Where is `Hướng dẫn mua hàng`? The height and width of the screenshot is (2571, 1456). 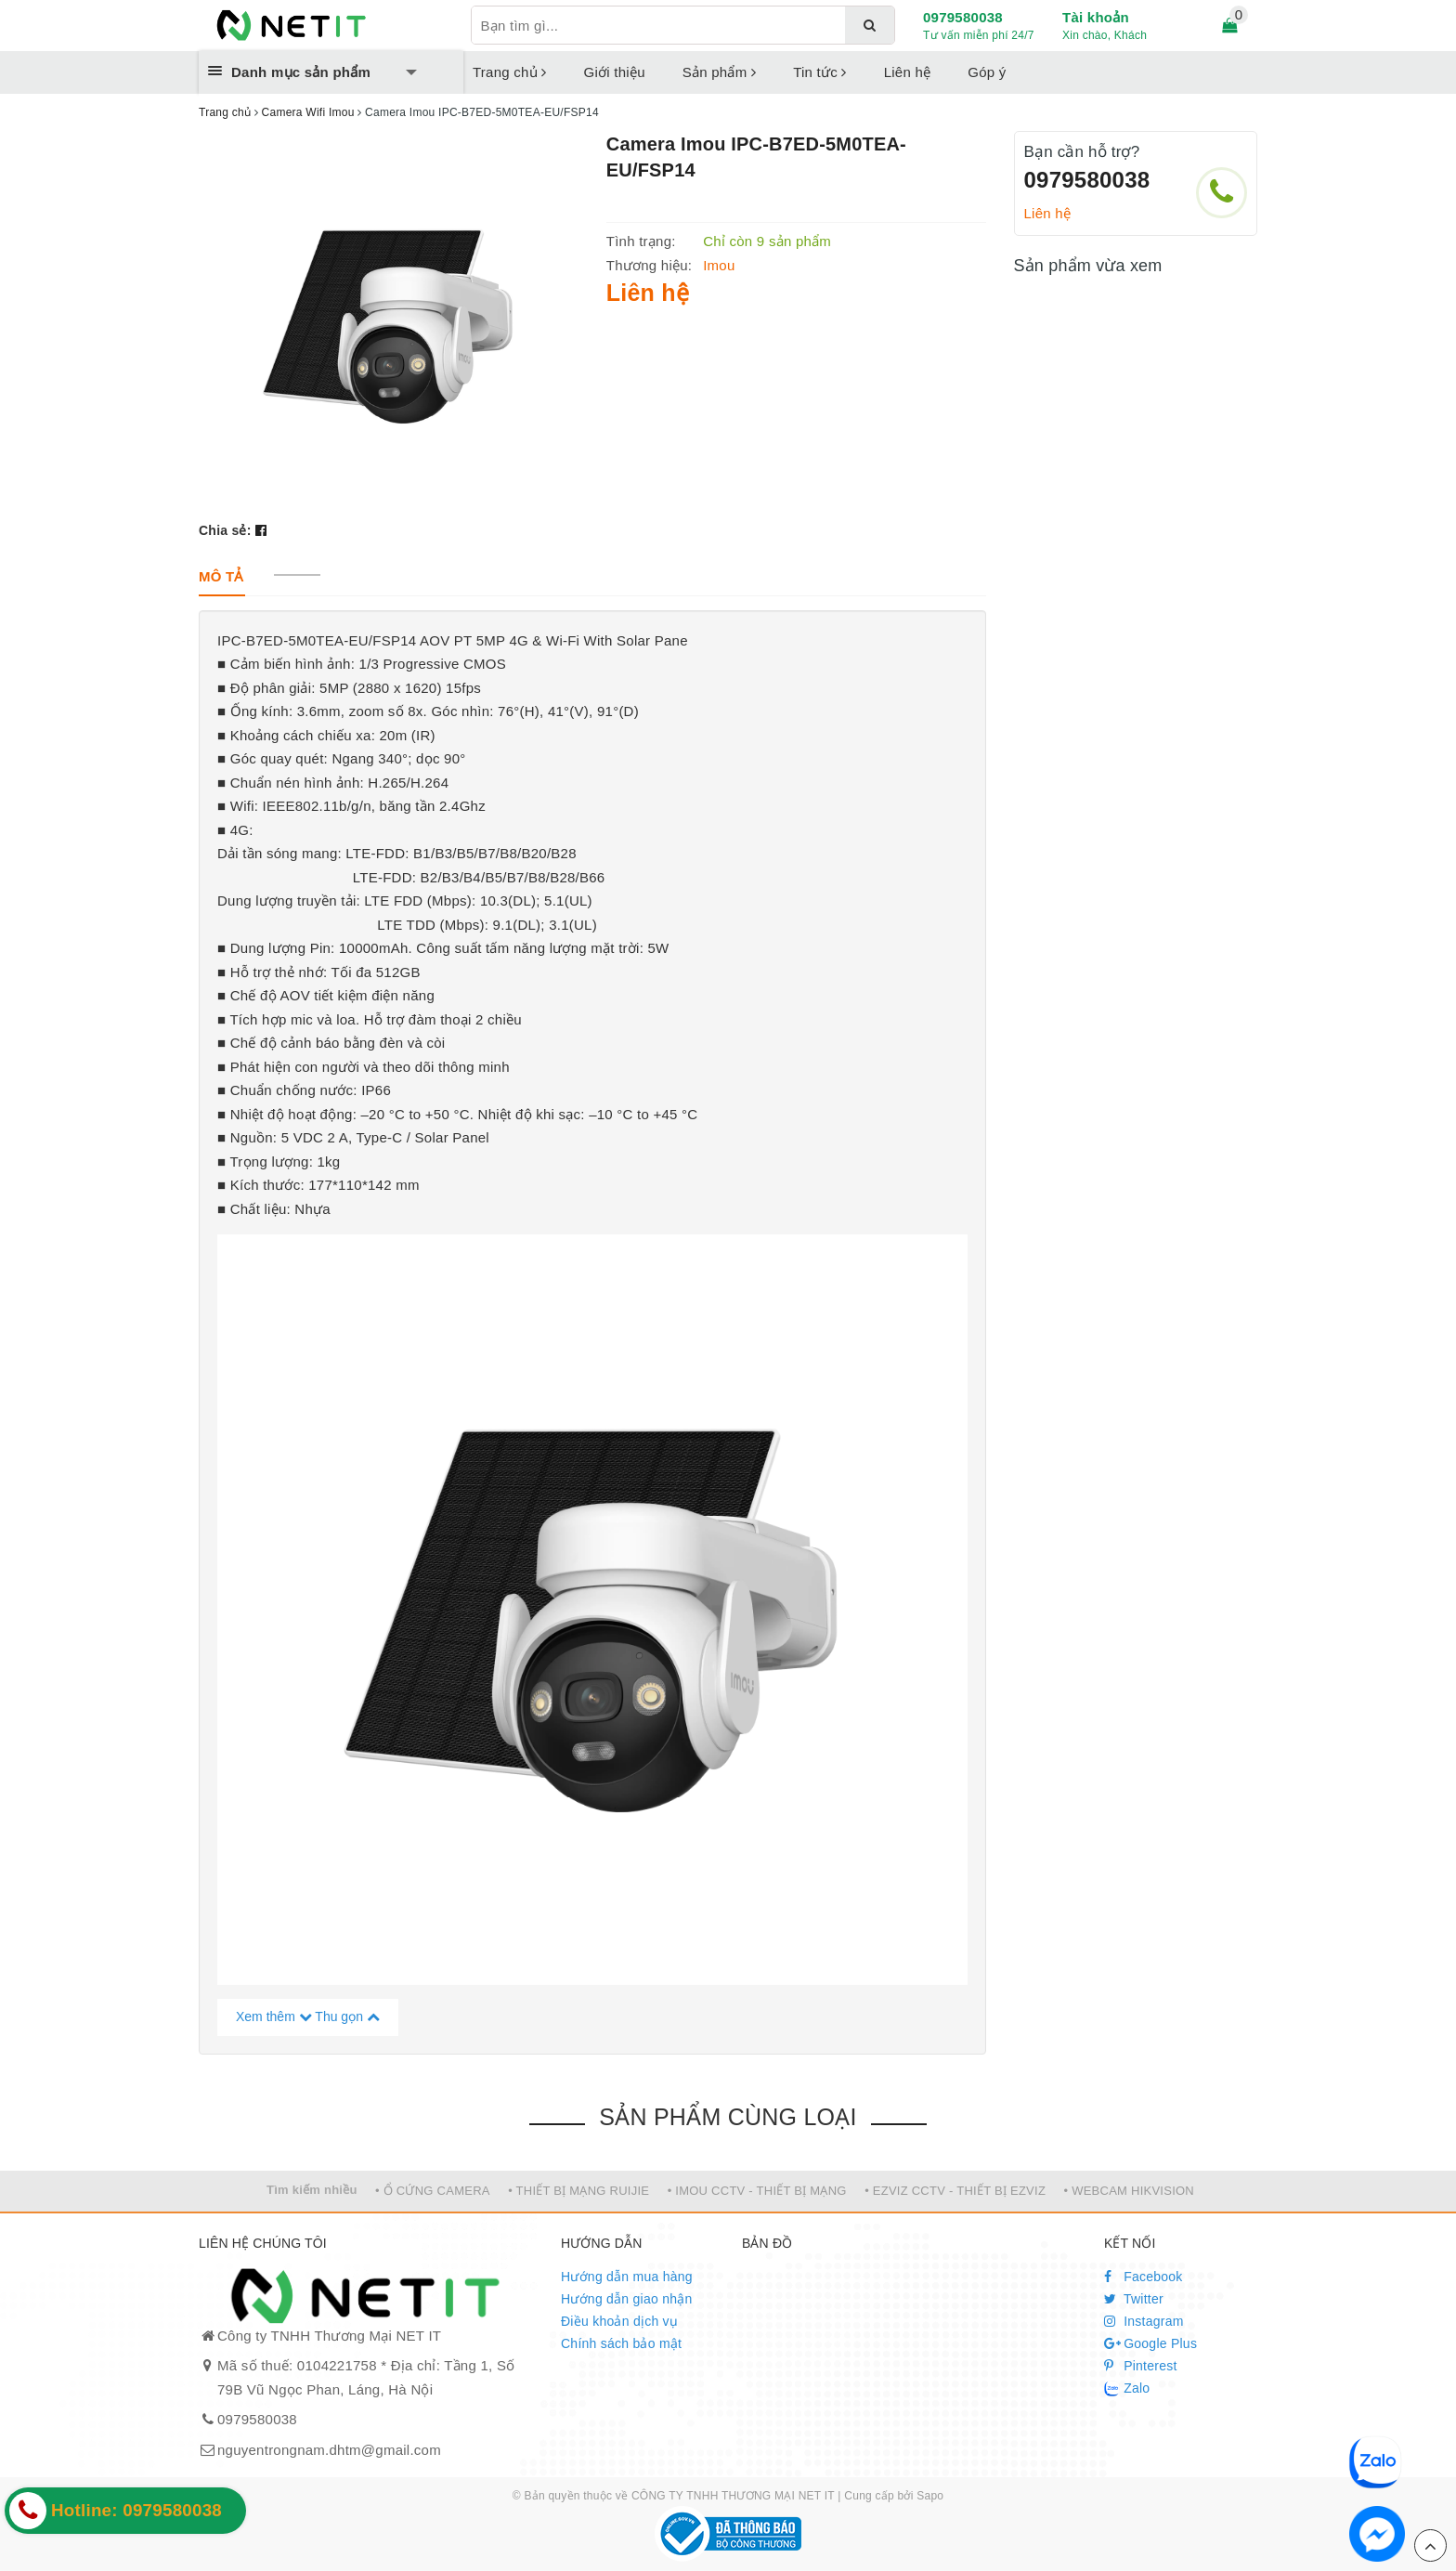 Hướng dẫn mua hàng is located at coordinates (627, 2276).